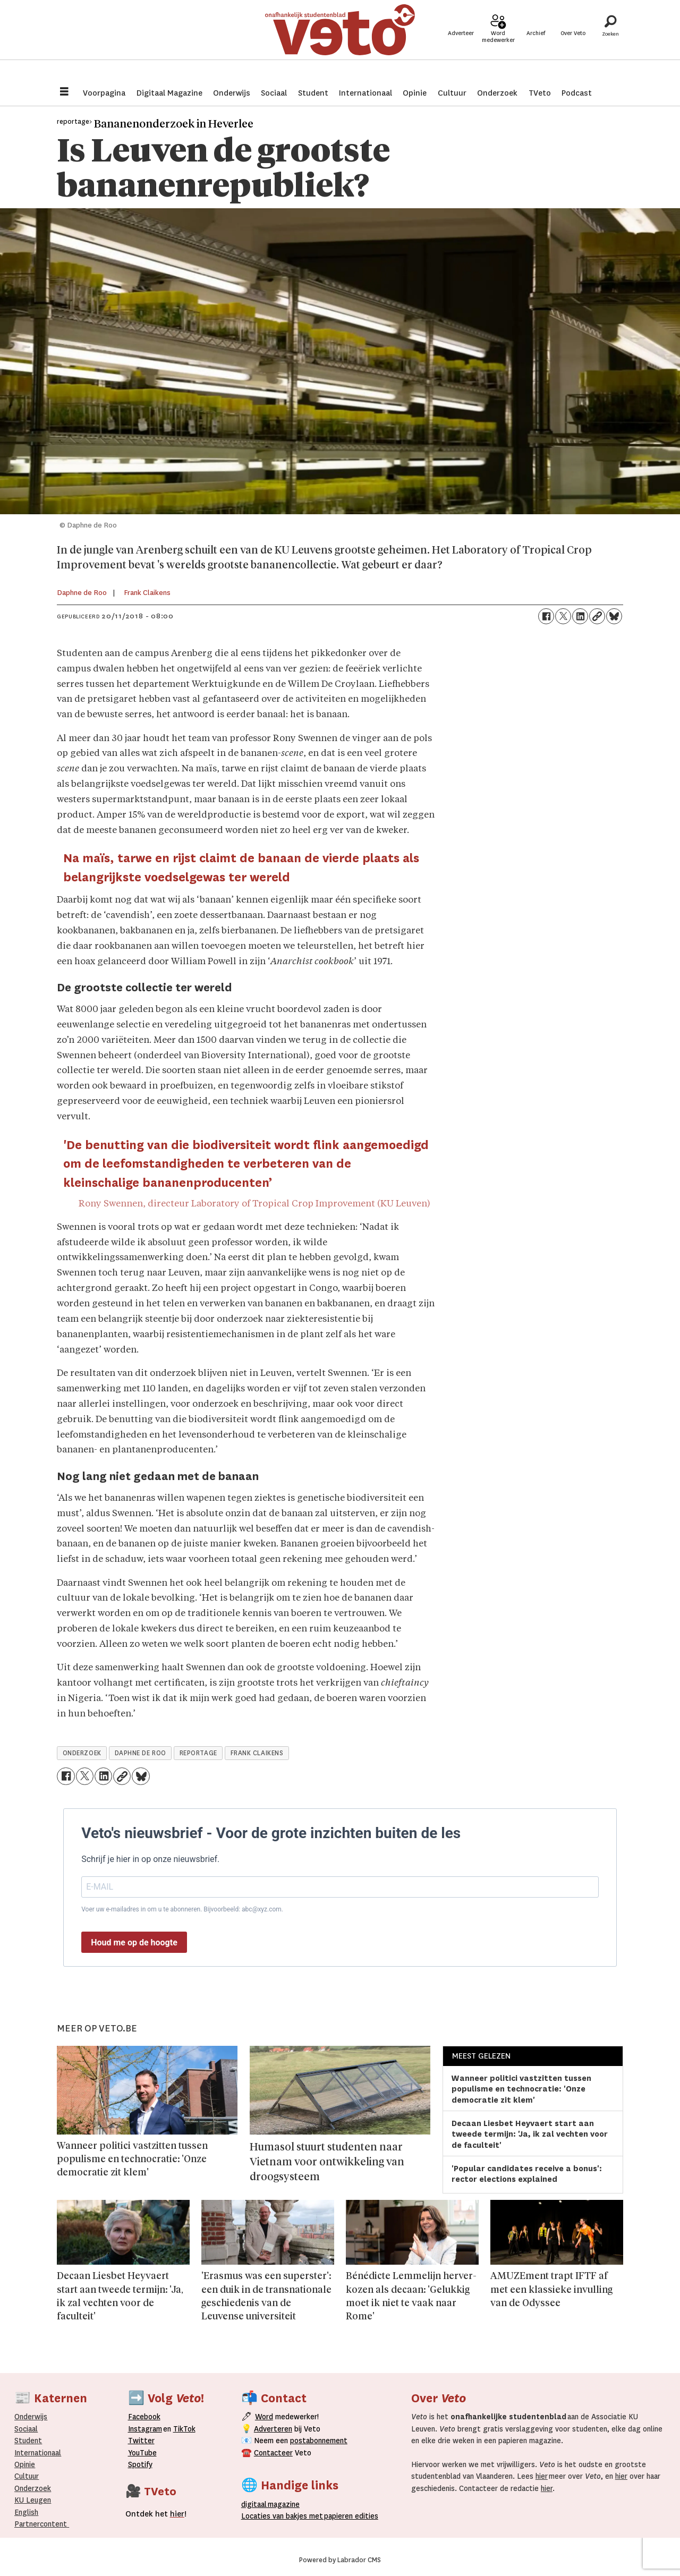 This screenshot has width=680, height=2576. Describe the element at coordinates (64, 92) in the screenshot. I see `[Menu openen]` at that location.